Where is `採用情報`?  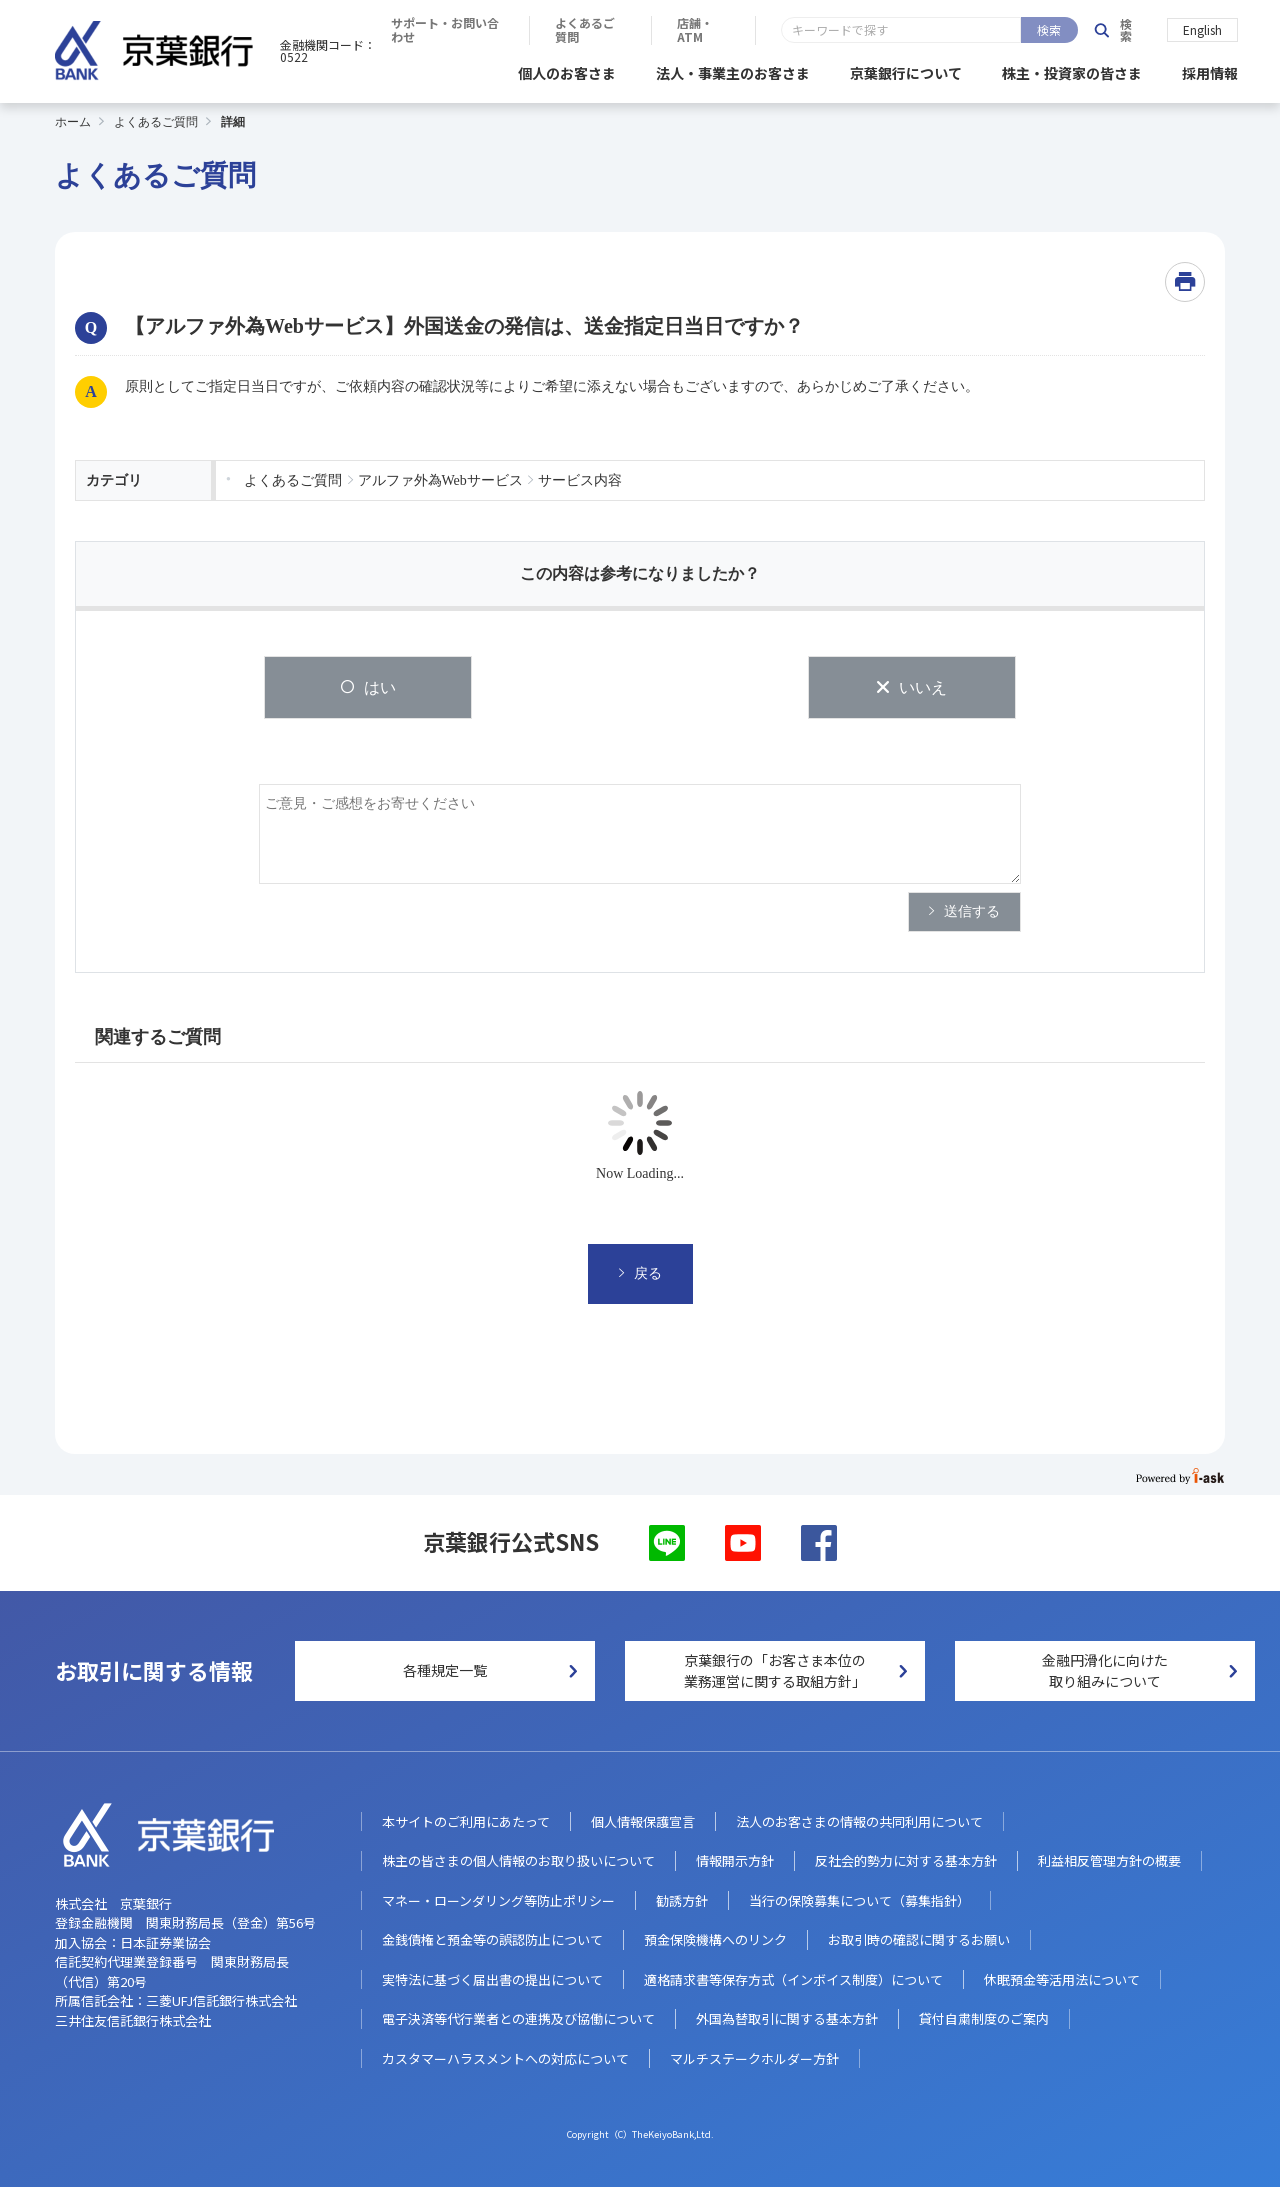
採用情報 is located at coordinates (1210, 70).